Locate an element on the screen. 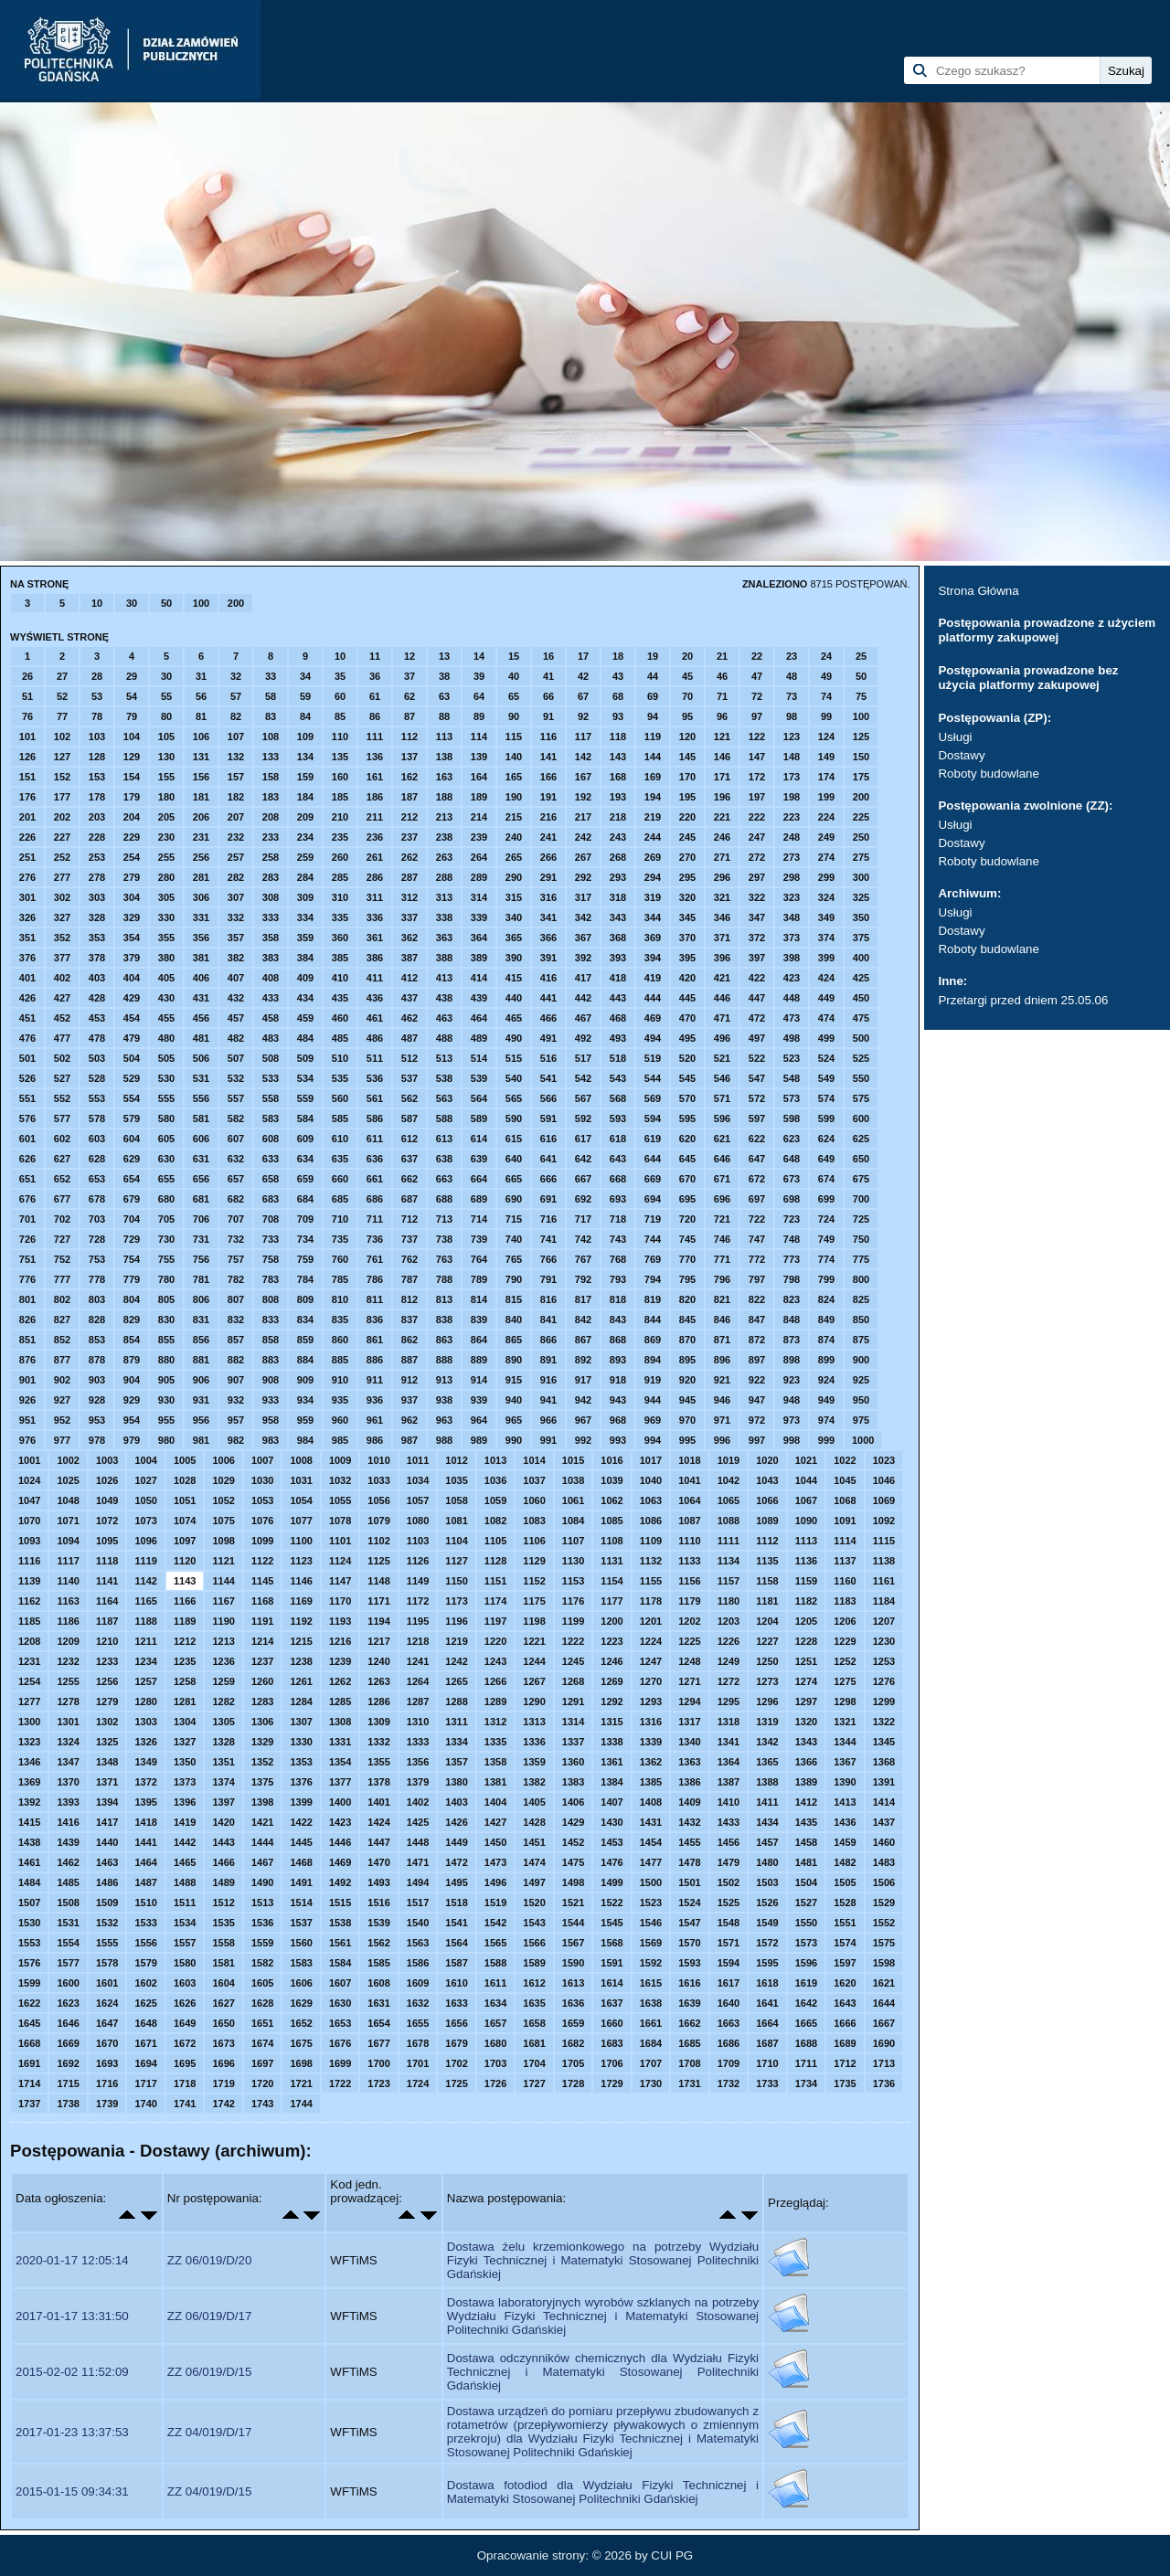 The width and height of the screenshot is (1170, 2576). 536 is located at coordinates (375, 1078).